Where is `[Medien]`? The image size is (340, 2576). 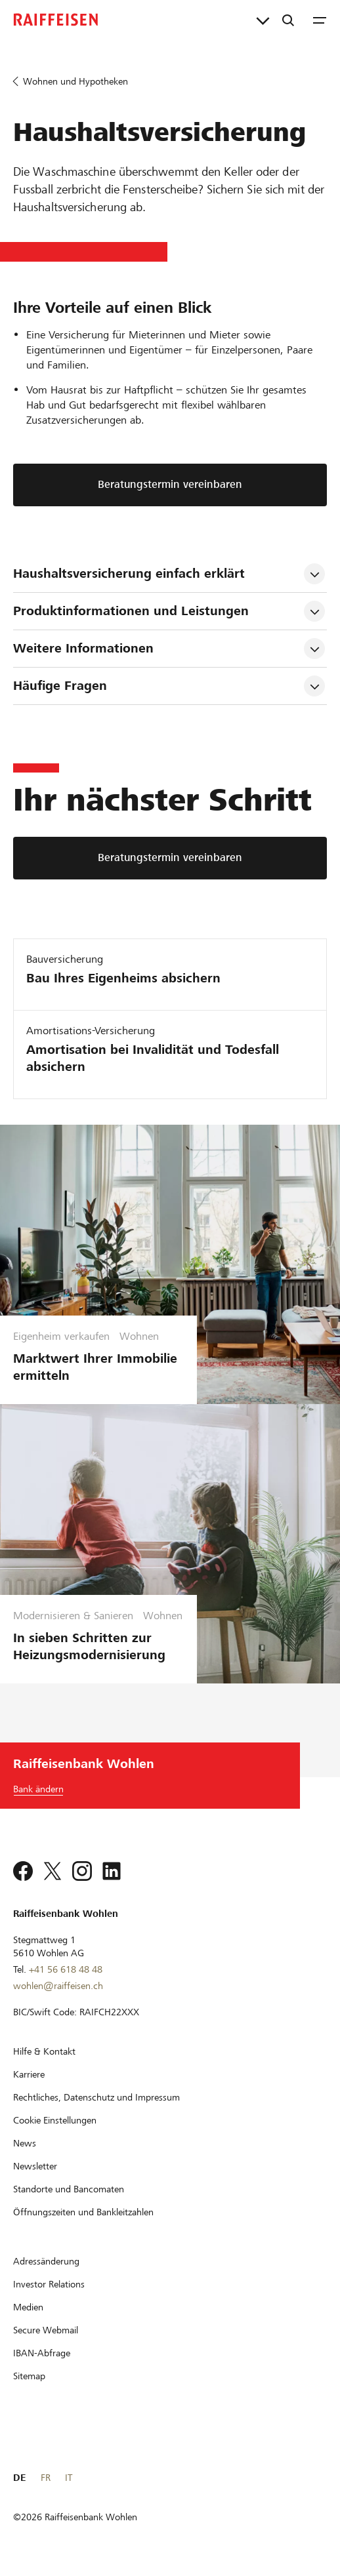 [Medien] is located at coordinates (28, 2307).